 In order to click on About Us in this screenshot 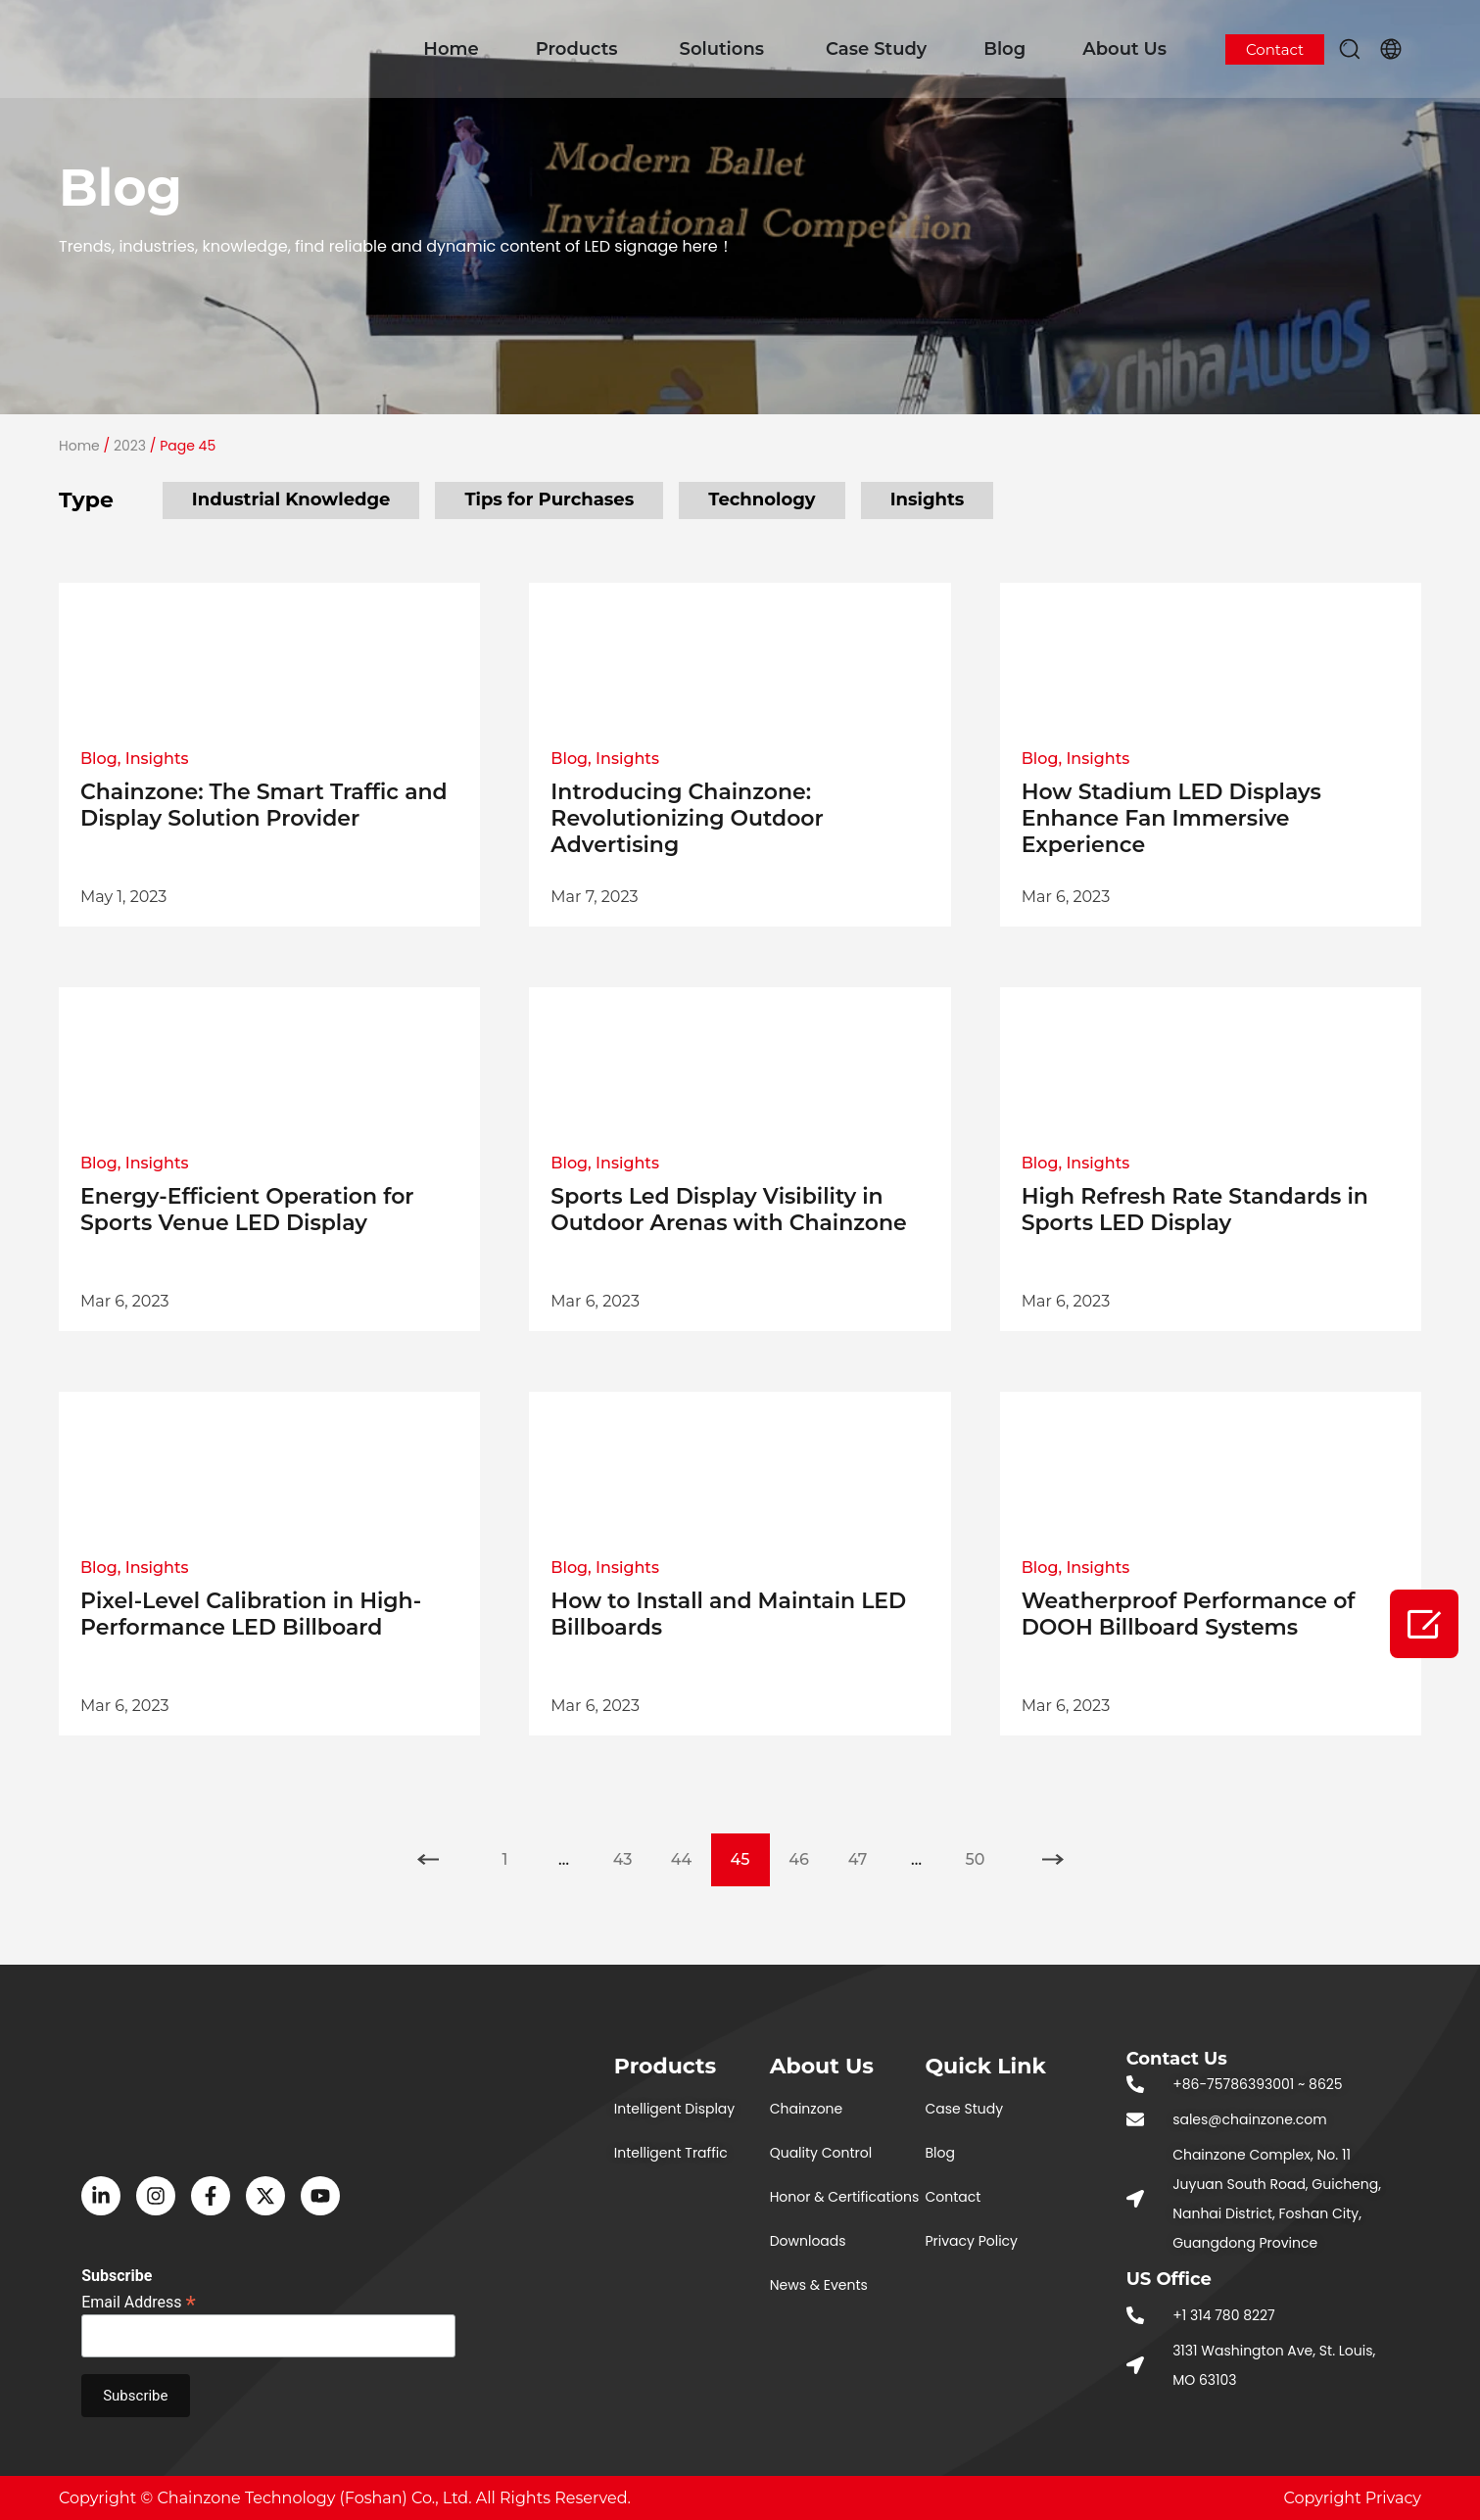, I will do `click(1124, 49)`.